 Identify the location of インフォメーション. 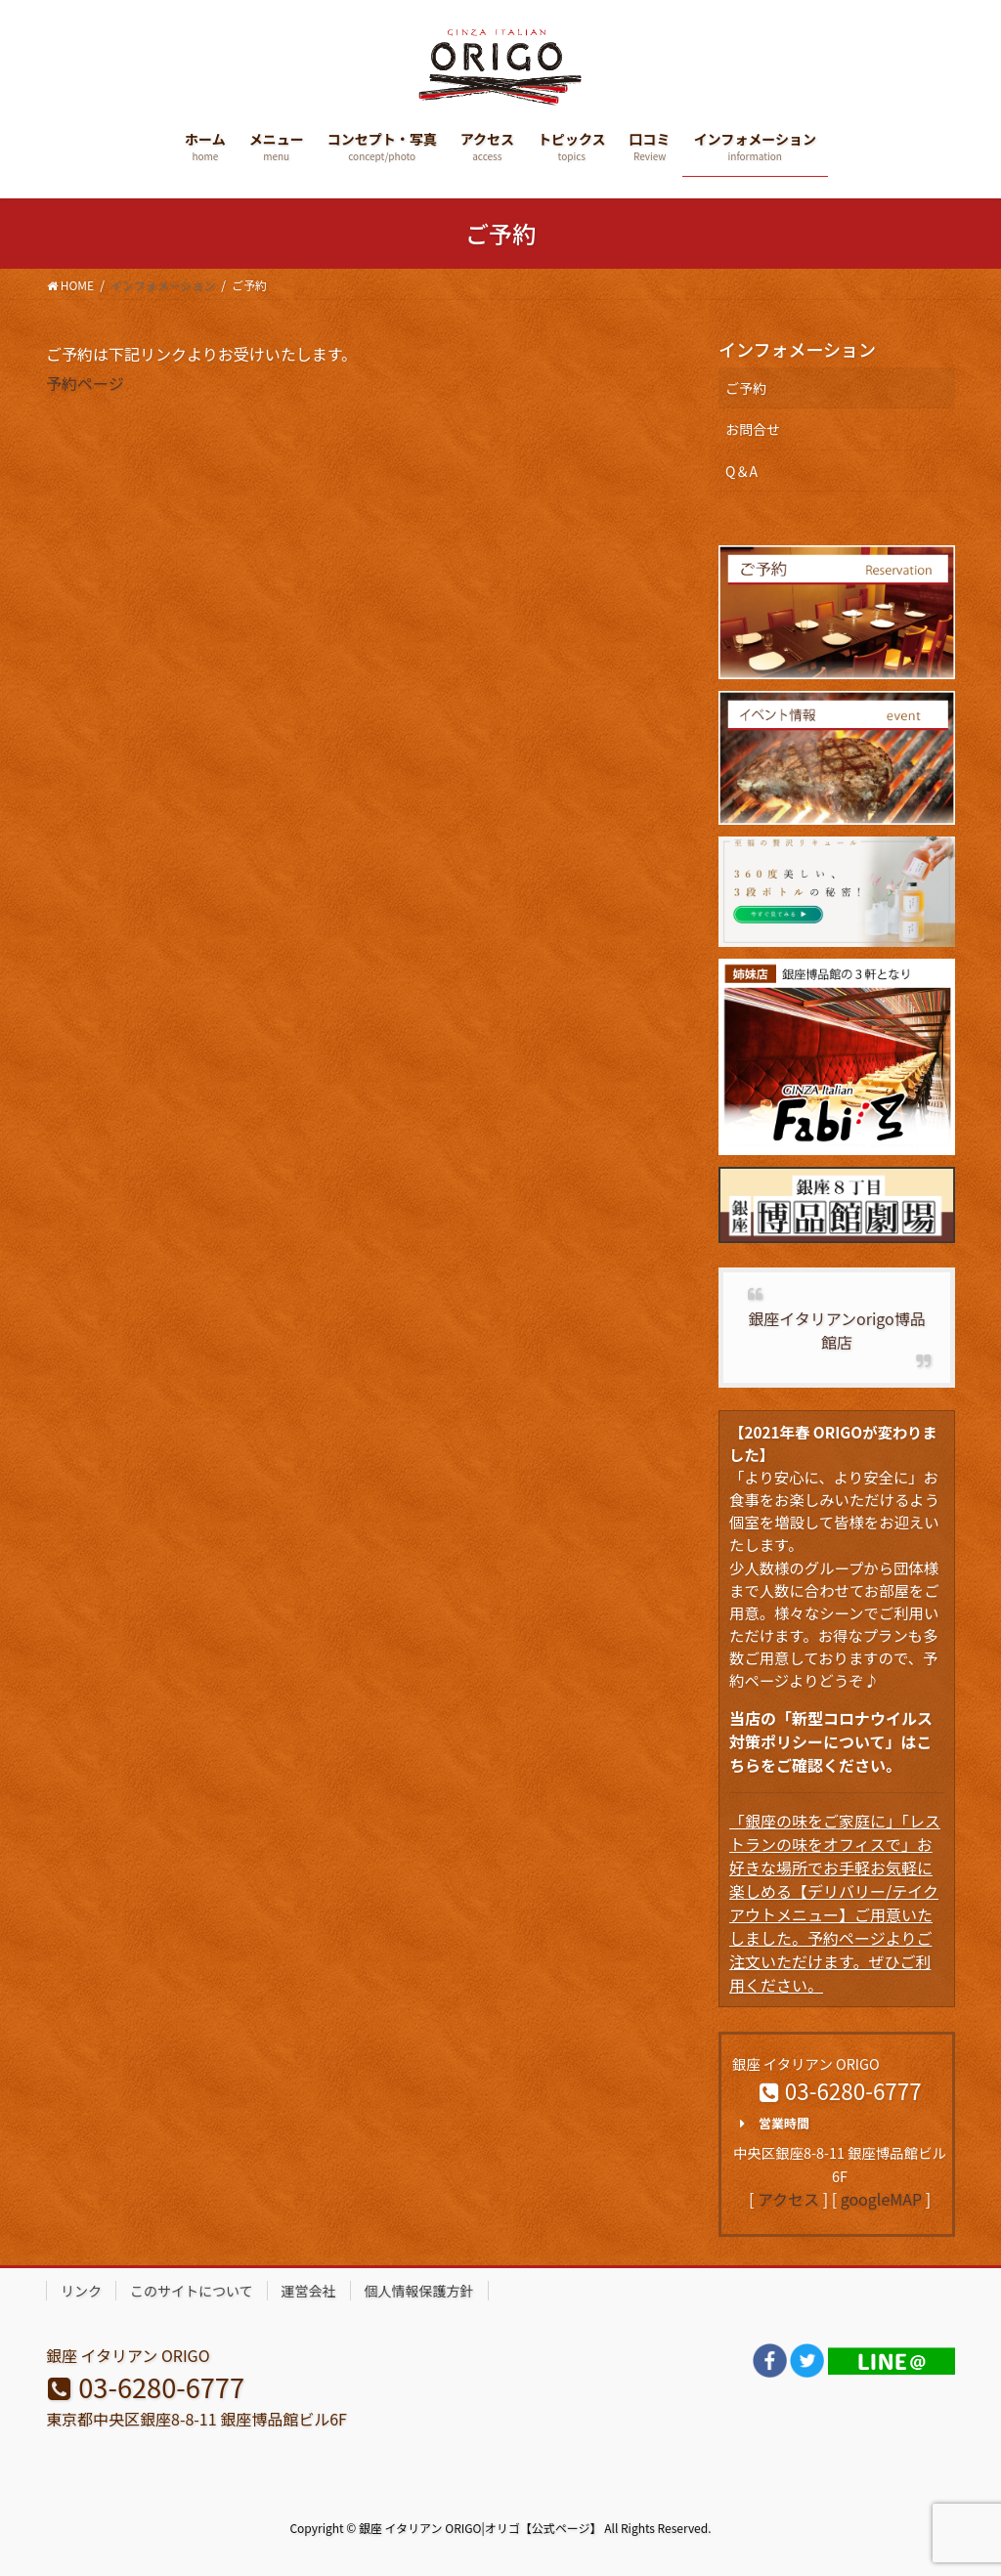
(797, 349).